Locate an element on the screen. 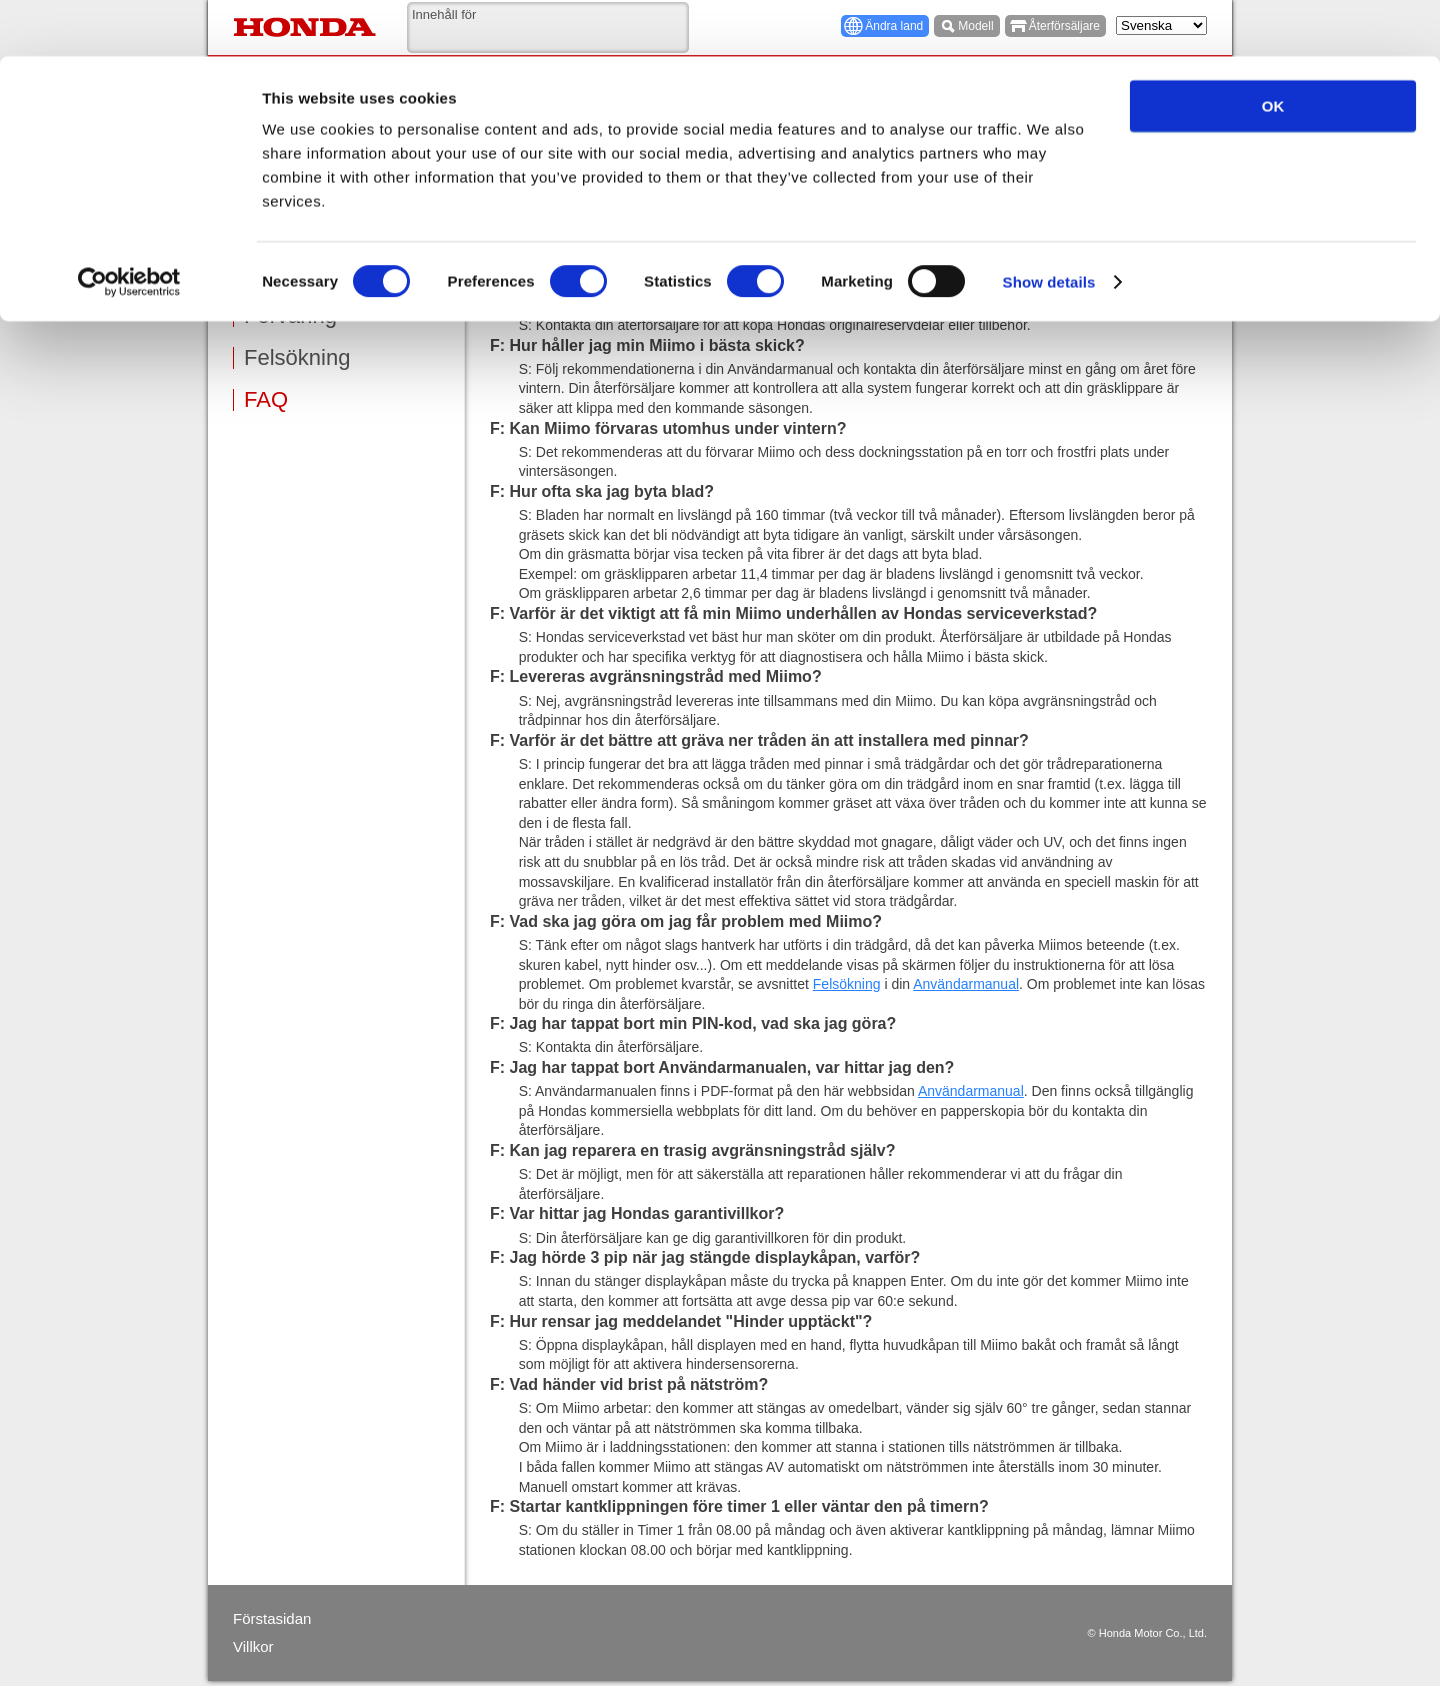  FAQ is located at coordinates (266, 400).